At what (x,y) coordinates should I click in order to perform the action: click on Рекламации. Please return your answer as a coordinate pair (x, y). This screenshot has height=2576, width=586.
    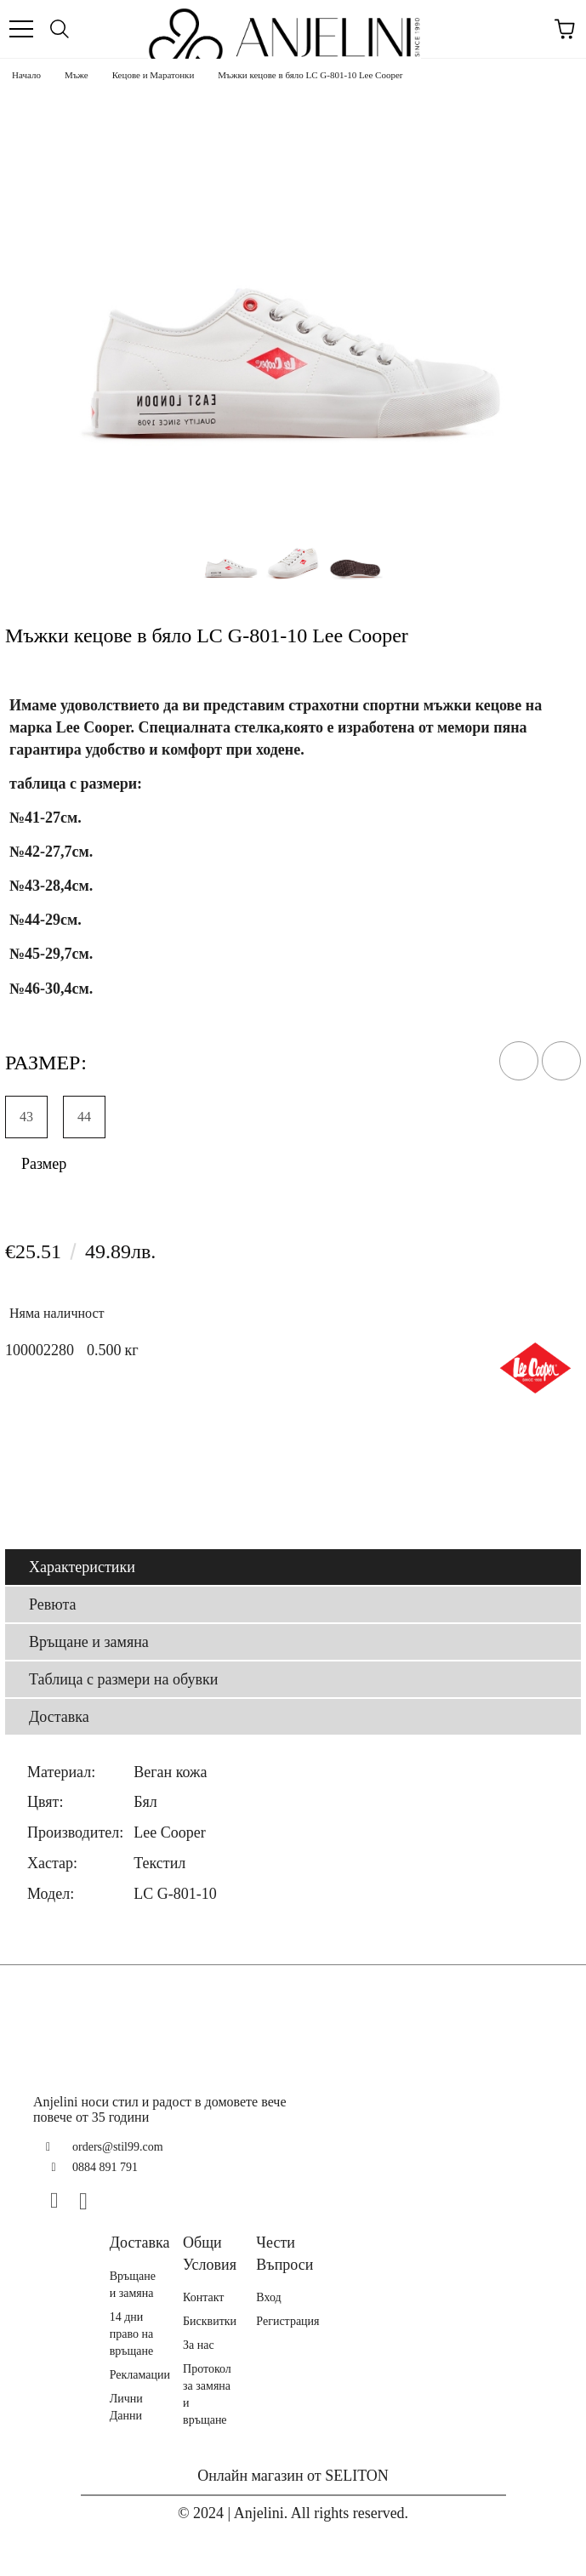
    Looking at the image, I should click on (140, 2374).